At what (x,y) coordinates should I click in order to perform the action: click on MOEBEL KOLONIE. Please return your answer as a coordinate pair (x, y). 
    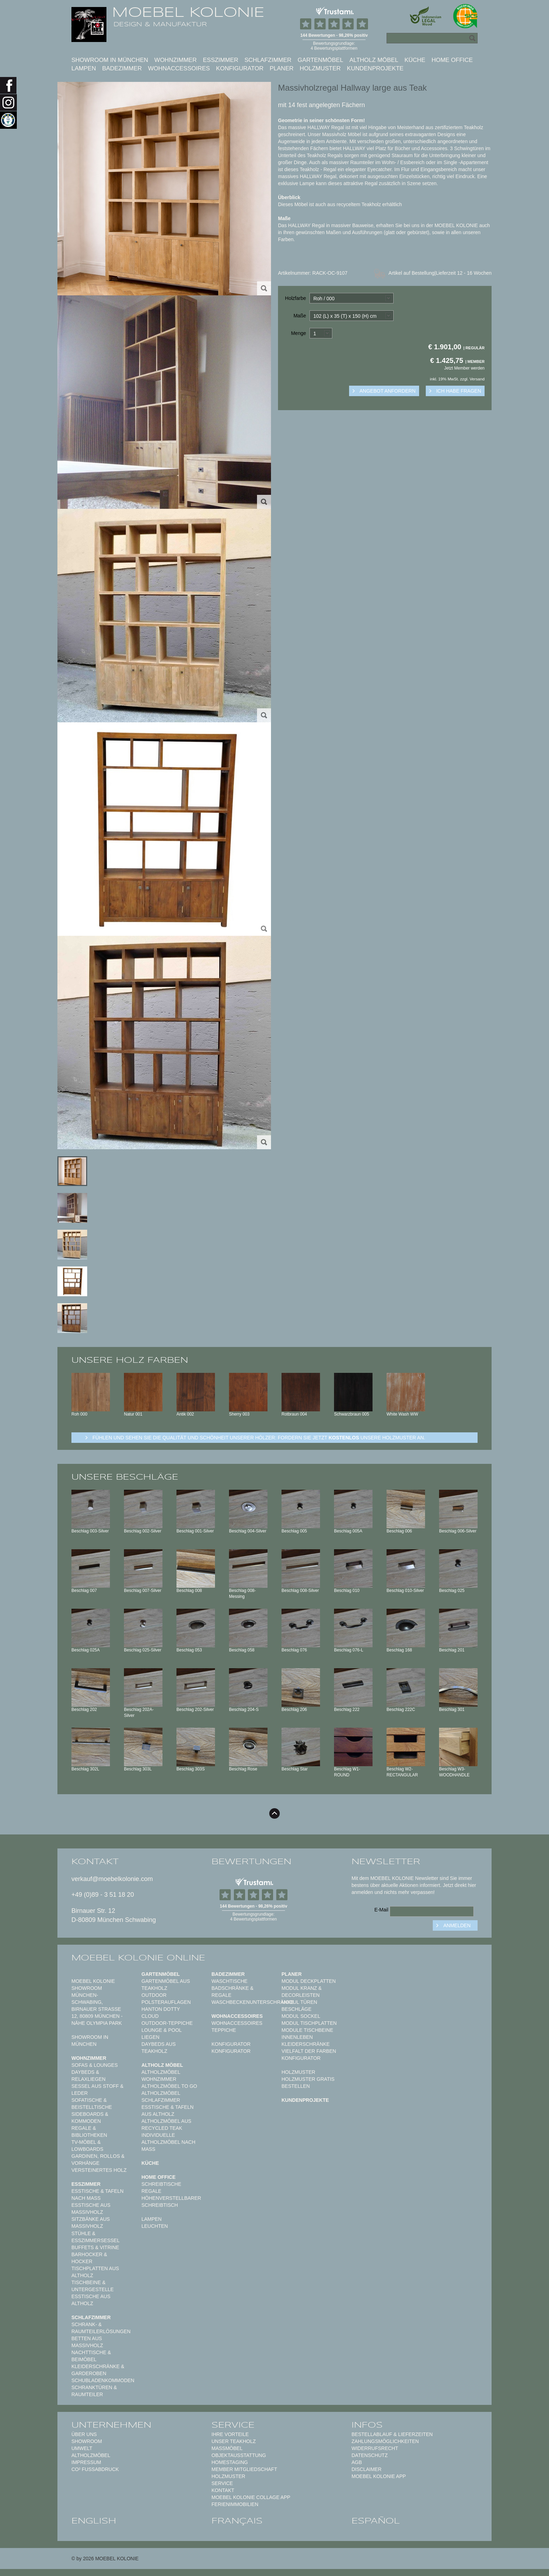
    Looking at the image, I should click on (188, 12).